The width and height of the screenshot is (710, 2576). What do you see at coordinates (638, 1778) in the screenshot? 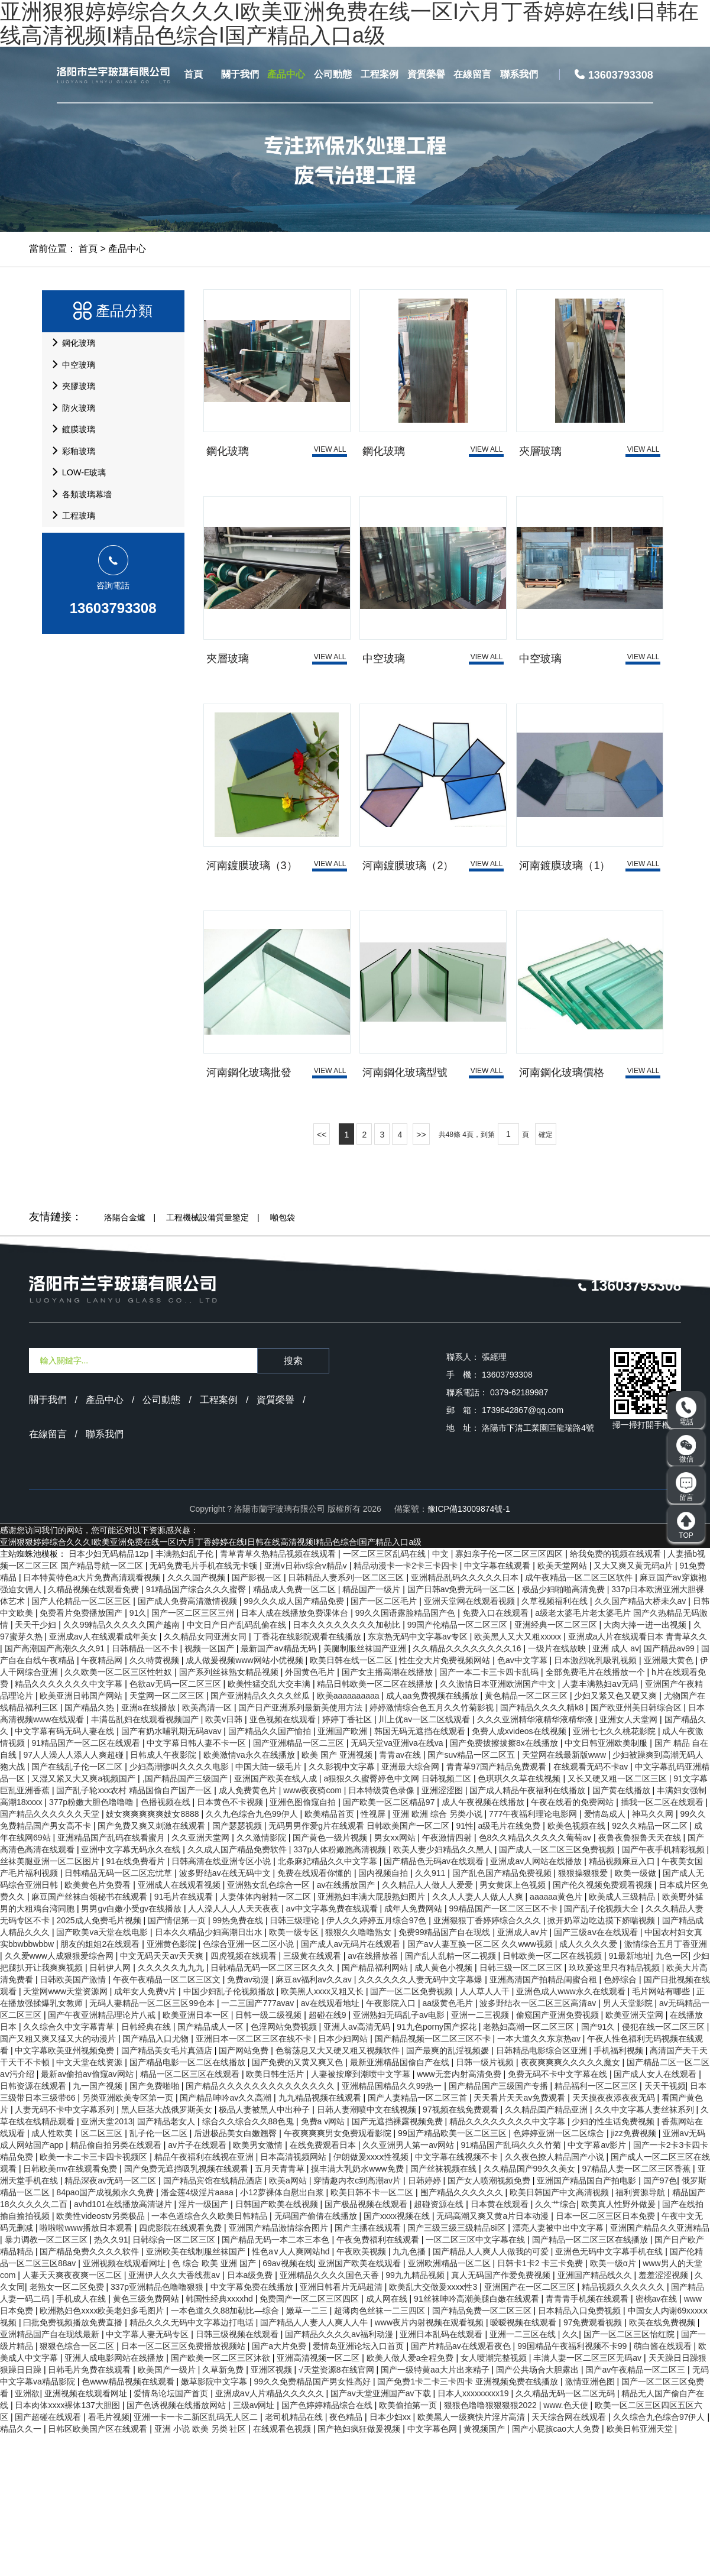
I see `亚洲成a人片在线观看日本 青青草久久` at bounding box center [638, 1778].